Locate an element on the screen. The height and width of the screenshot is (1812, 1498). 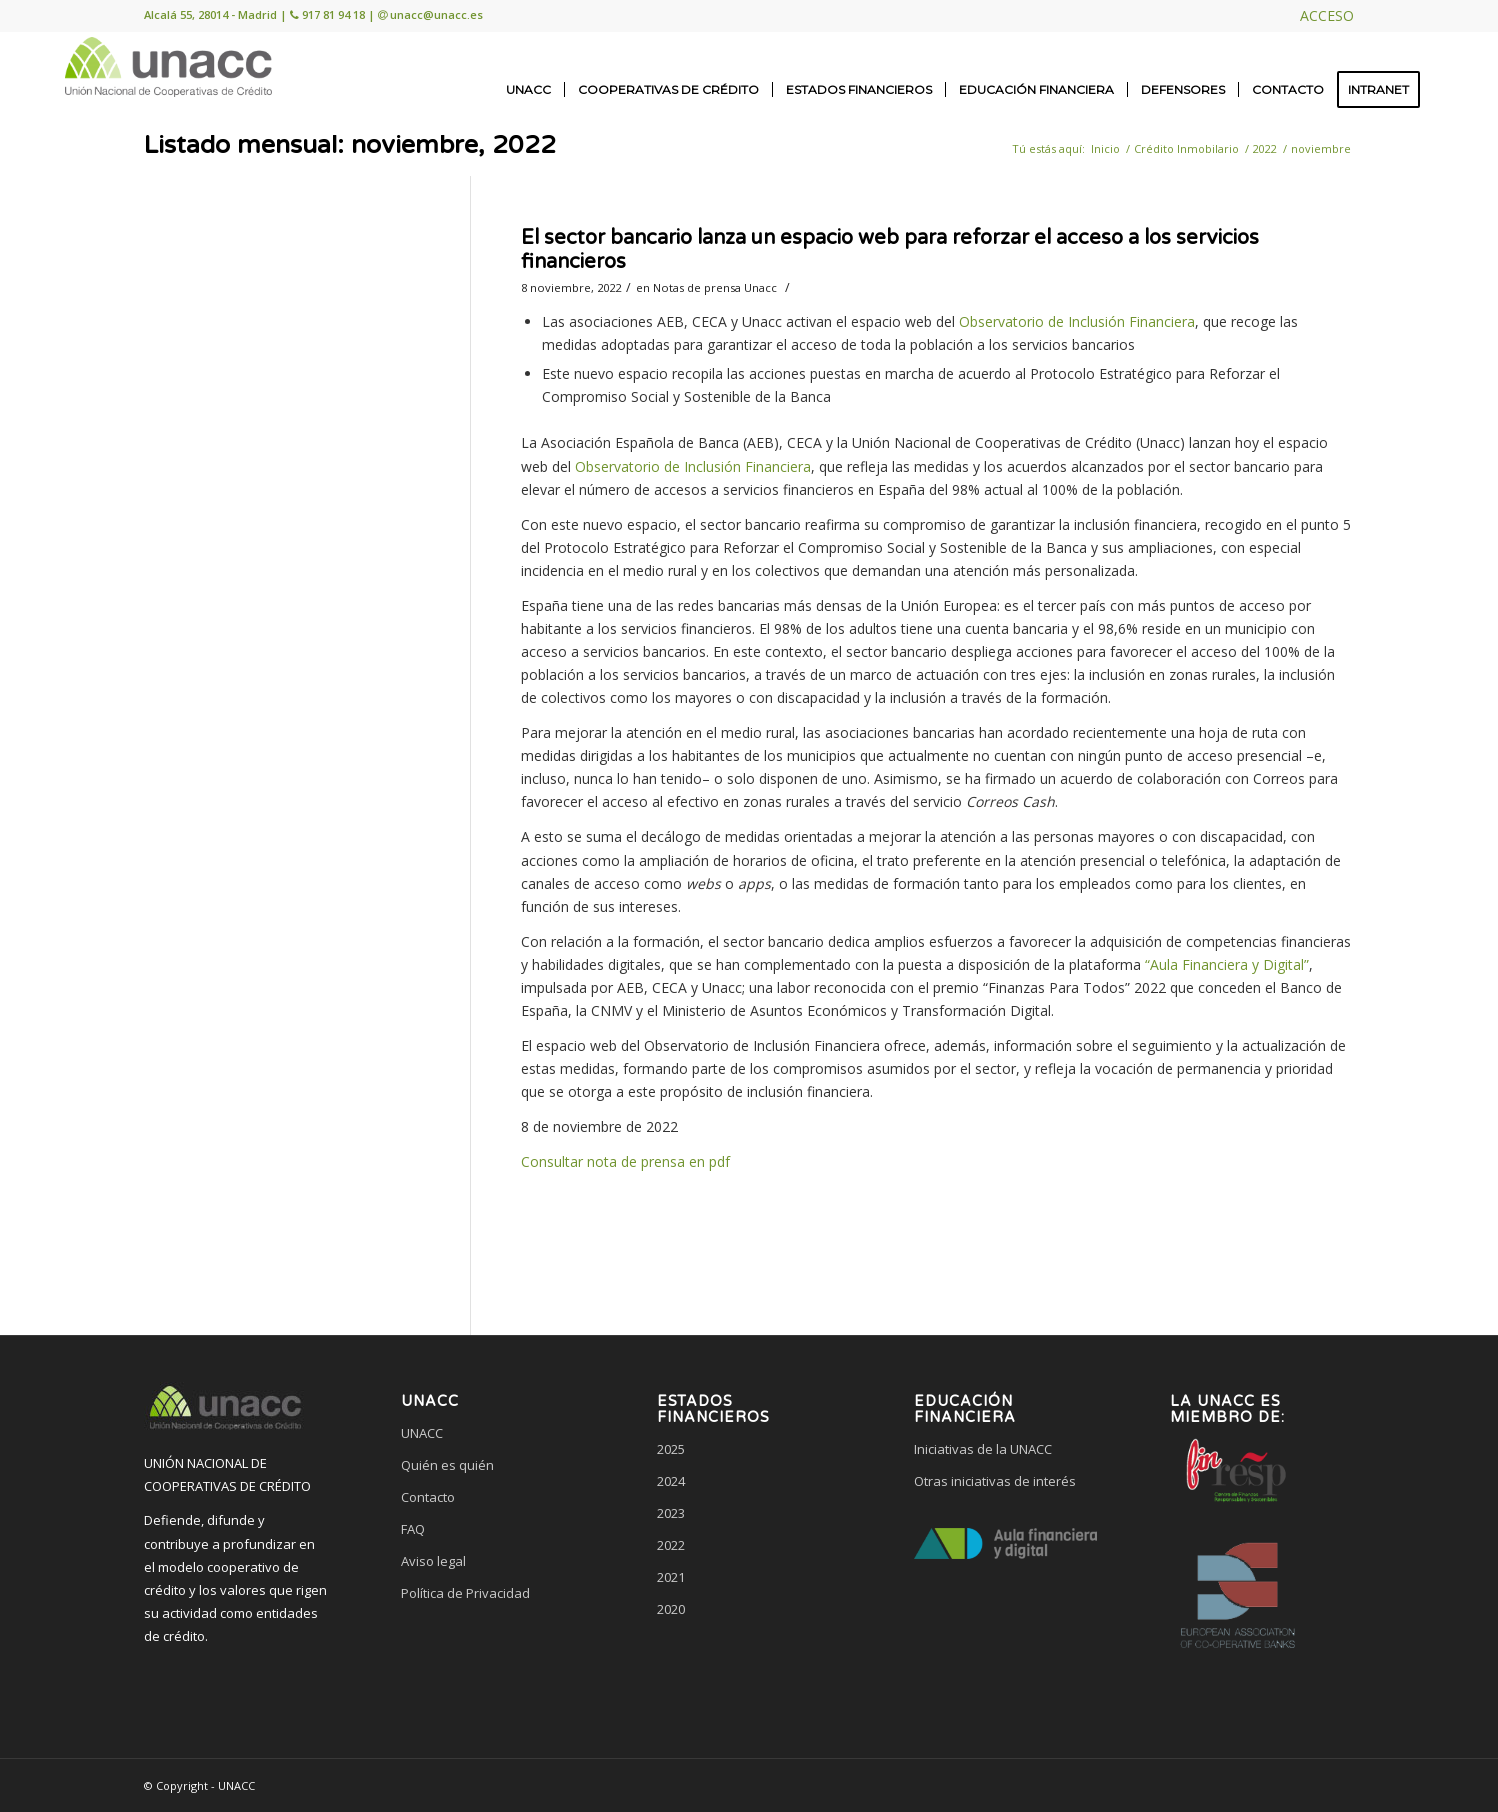
Iniciativas de la UNACC is located at coordinates (983, 1449).